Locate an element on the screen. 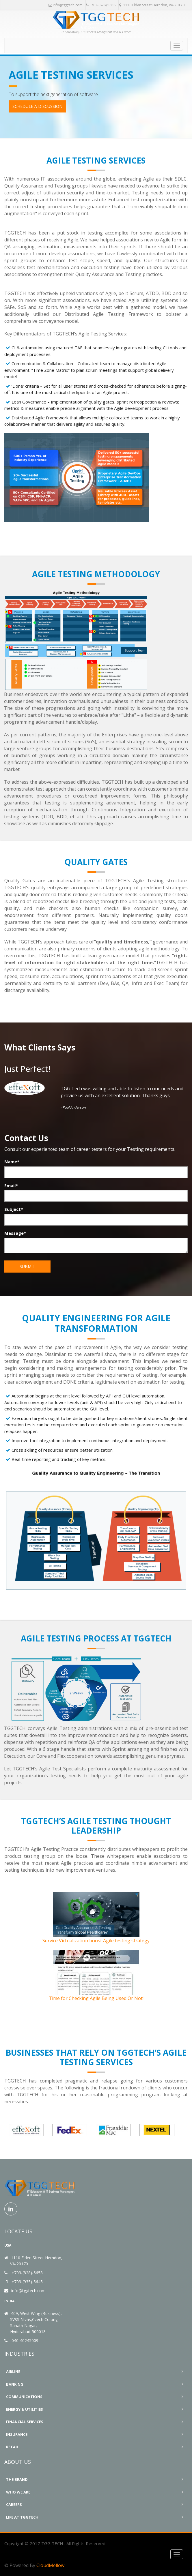 The width and height of the screenshot is (192, 2576). +703-(828)-5658 is located at coordinates (27, 2272).